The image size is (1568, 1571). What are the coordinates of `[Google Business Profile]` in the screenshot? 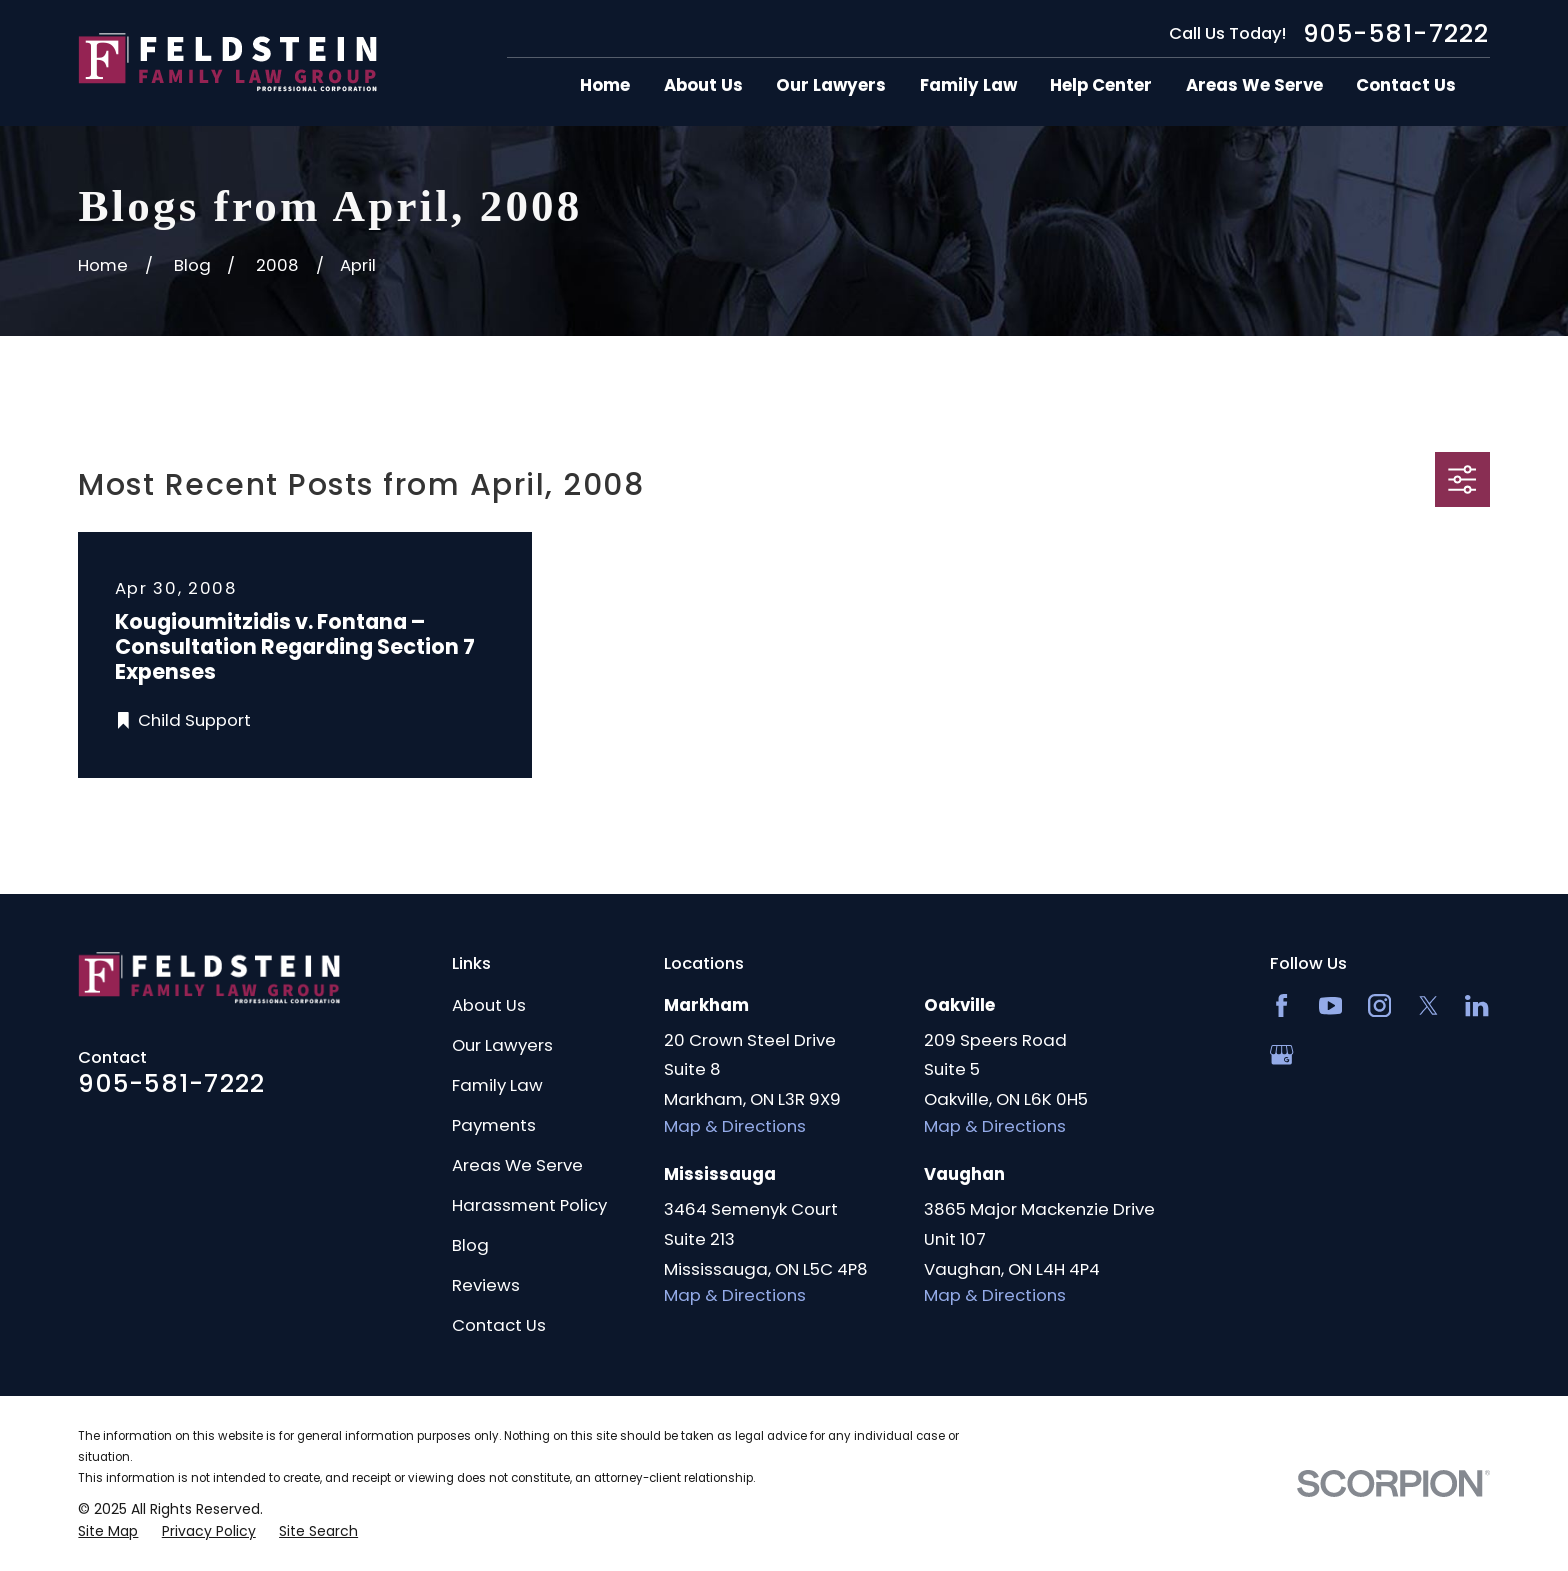 It's located at (1281, 1054).